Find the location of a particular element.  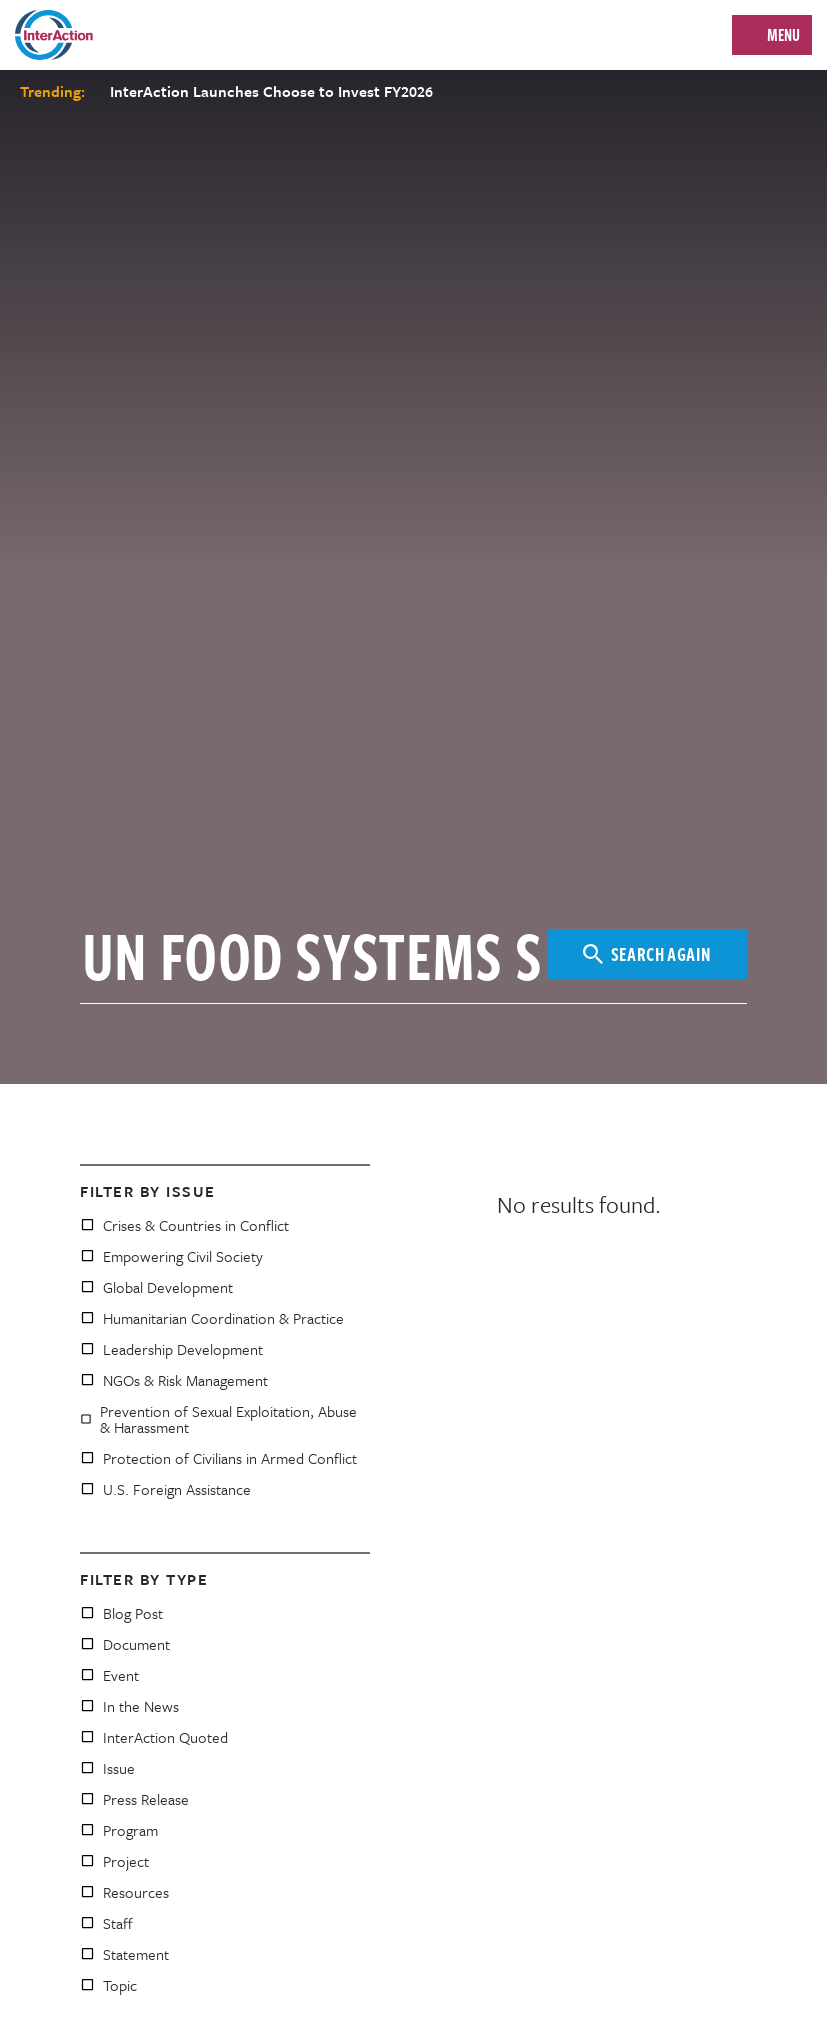

InterAction Launches Choose to Invest FY2026 is located at coordinates (271, 91).